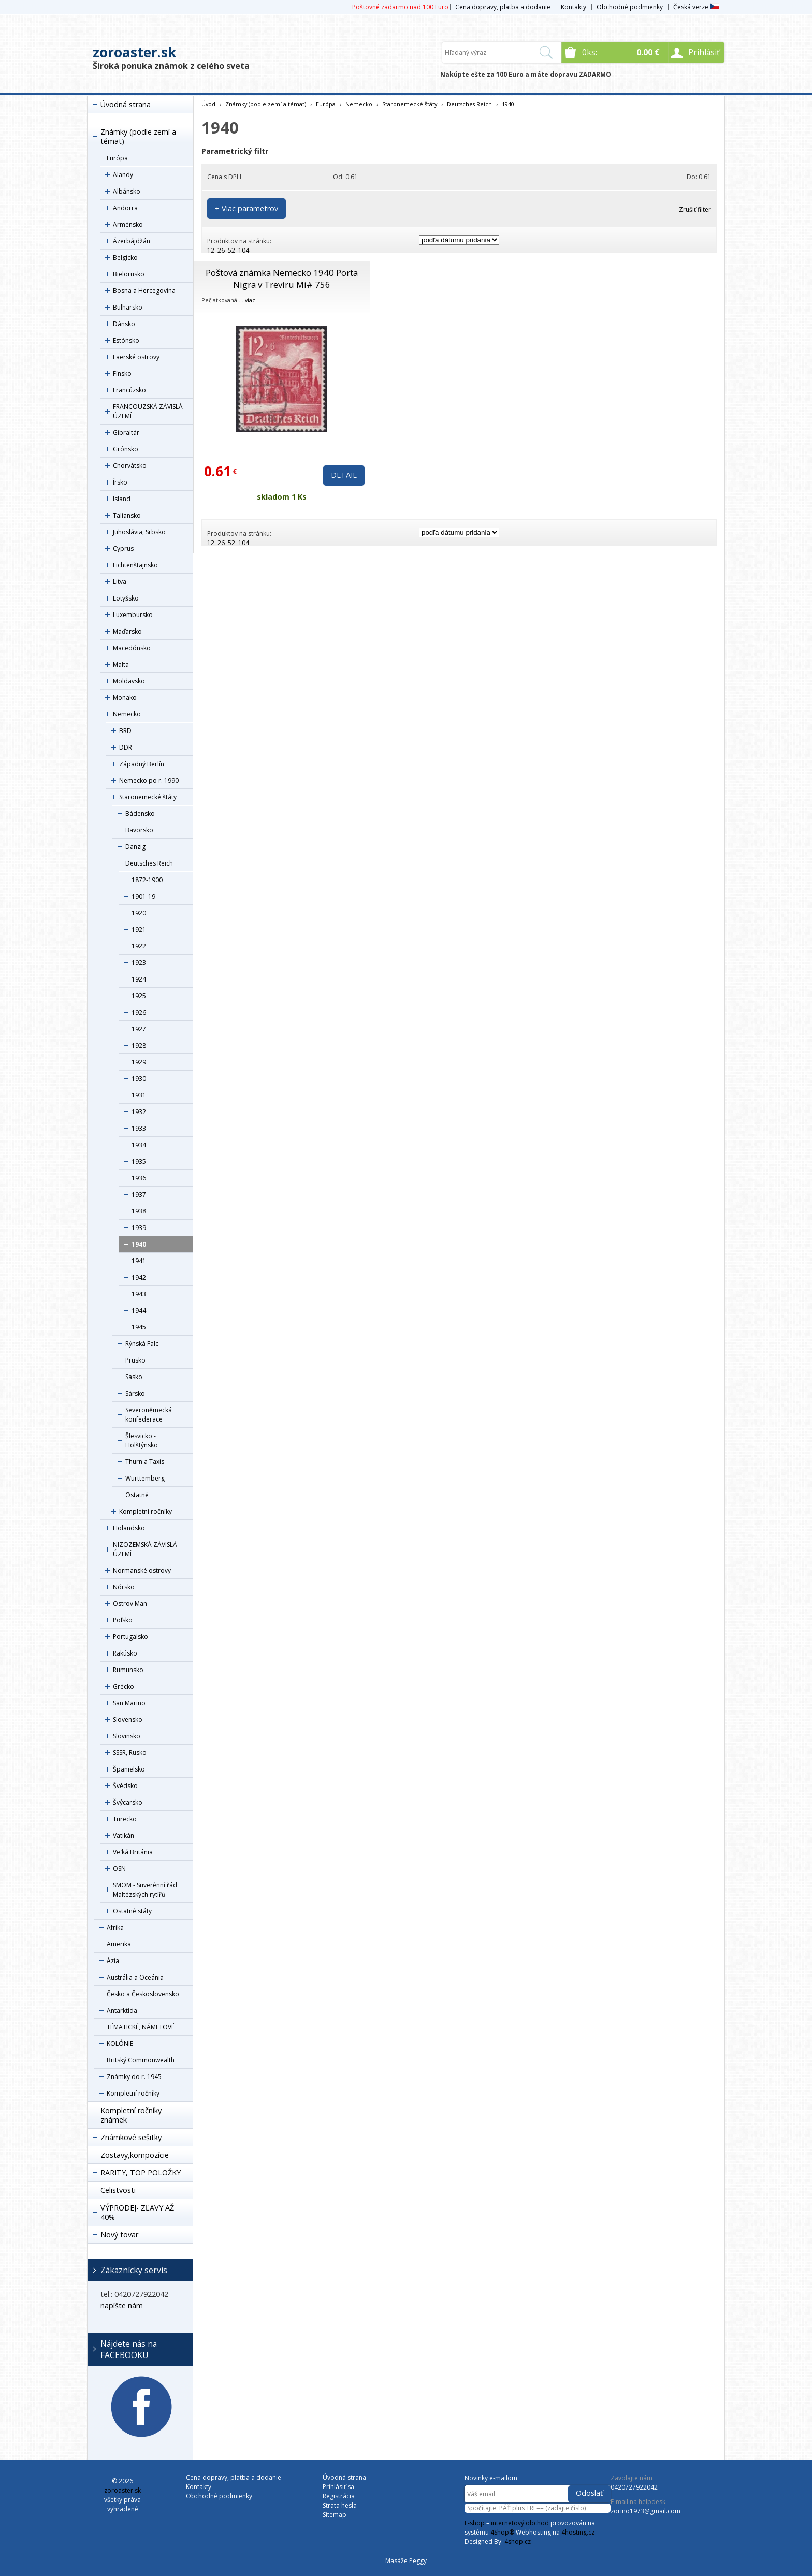 The image size is (812, 2576). What do you see at coordinates (127, 1802) in the screenshot?
I see `Švýcarsko` at bounding box center [127, 1802].